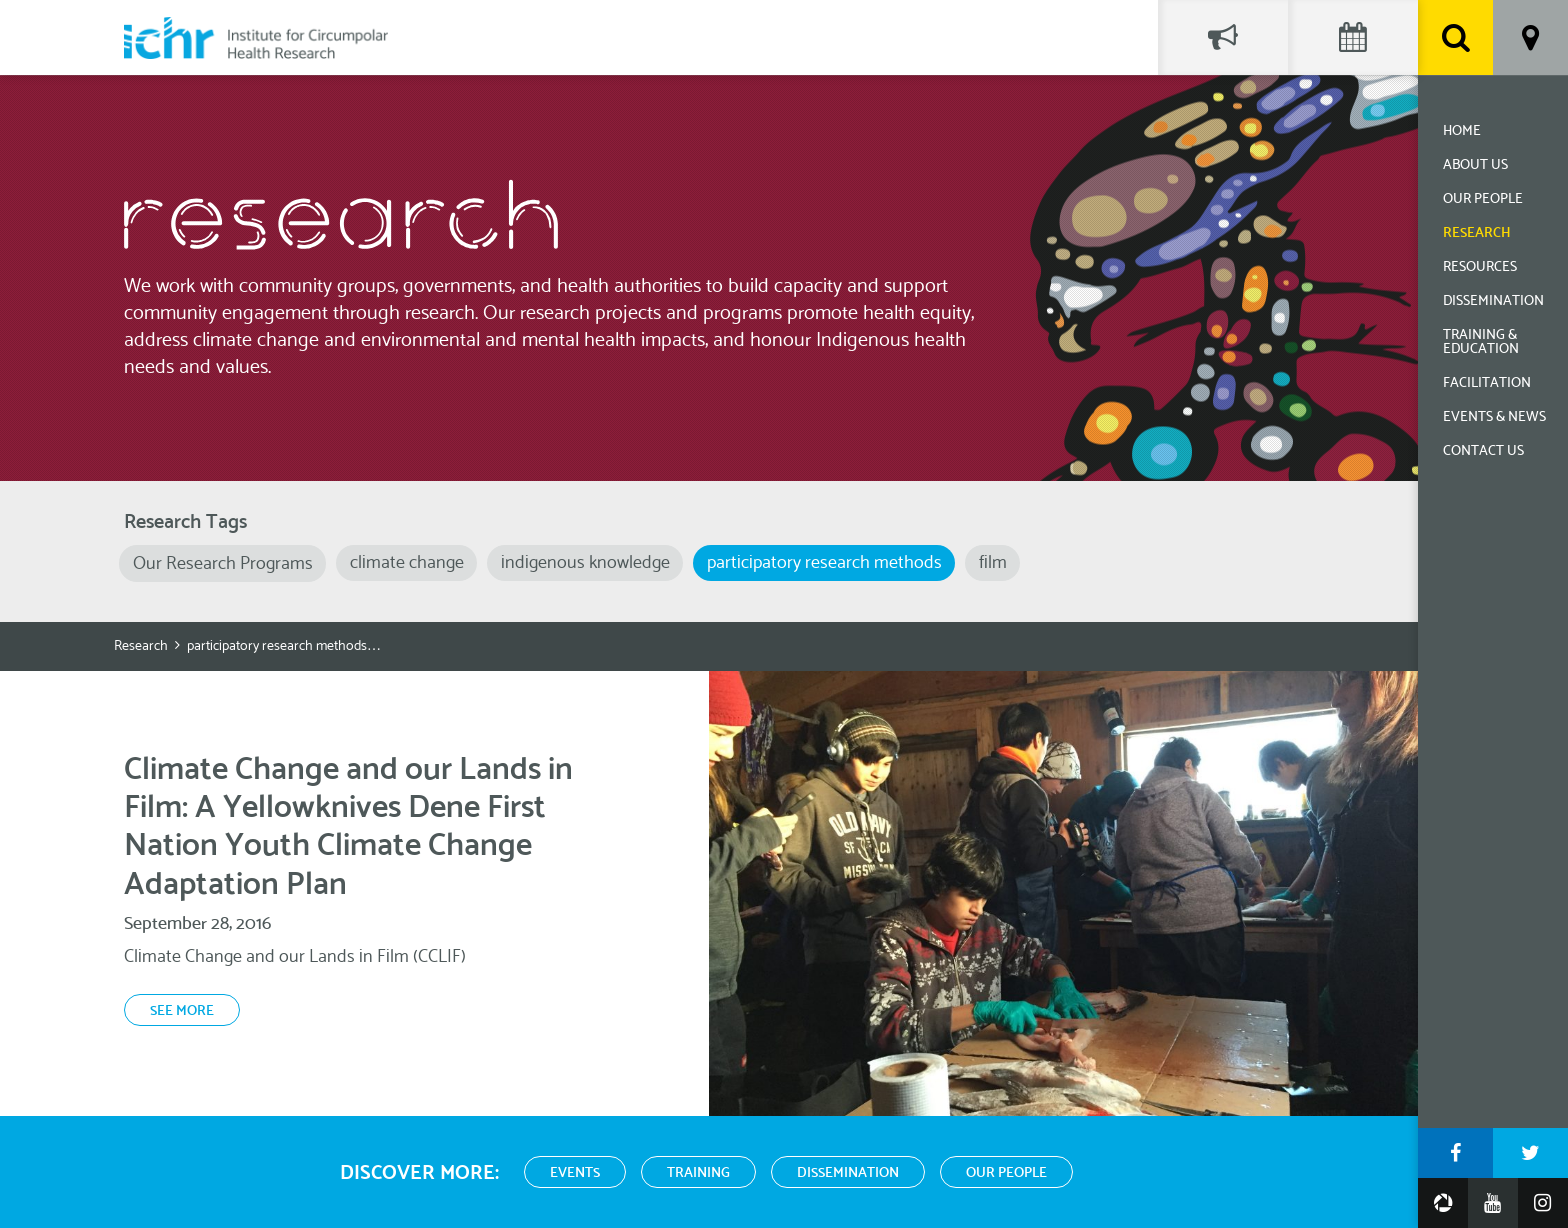 Image resolution: width=1568 pixels, height=1228 pixels. Describe the element at coordinates (698, 1173) in the screenshot. I see `Training` at that location.